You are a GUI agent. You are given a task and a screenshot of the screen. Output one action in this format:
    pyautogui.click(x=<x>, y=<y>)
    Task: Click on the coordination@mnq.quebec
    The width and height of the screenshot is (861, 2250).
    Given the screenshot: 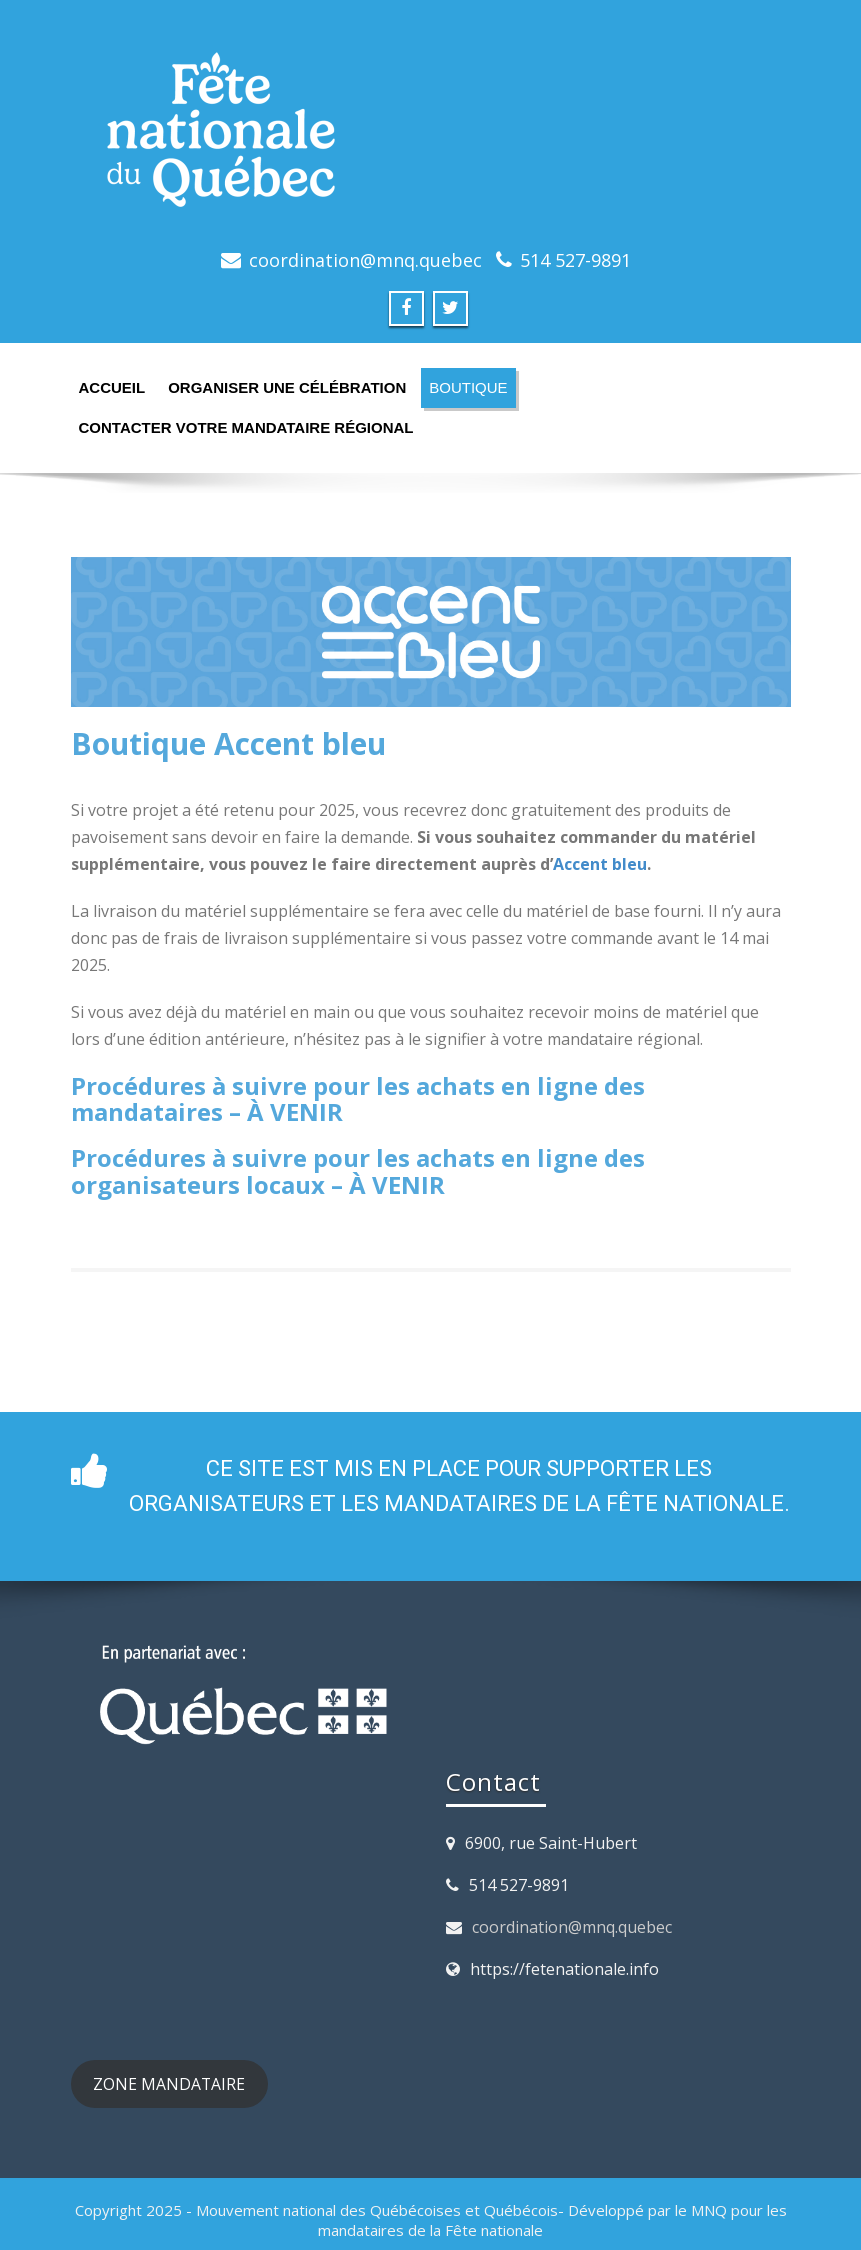 What is the action you would take?
    pyautogui.click(x=572, y=1927)
    